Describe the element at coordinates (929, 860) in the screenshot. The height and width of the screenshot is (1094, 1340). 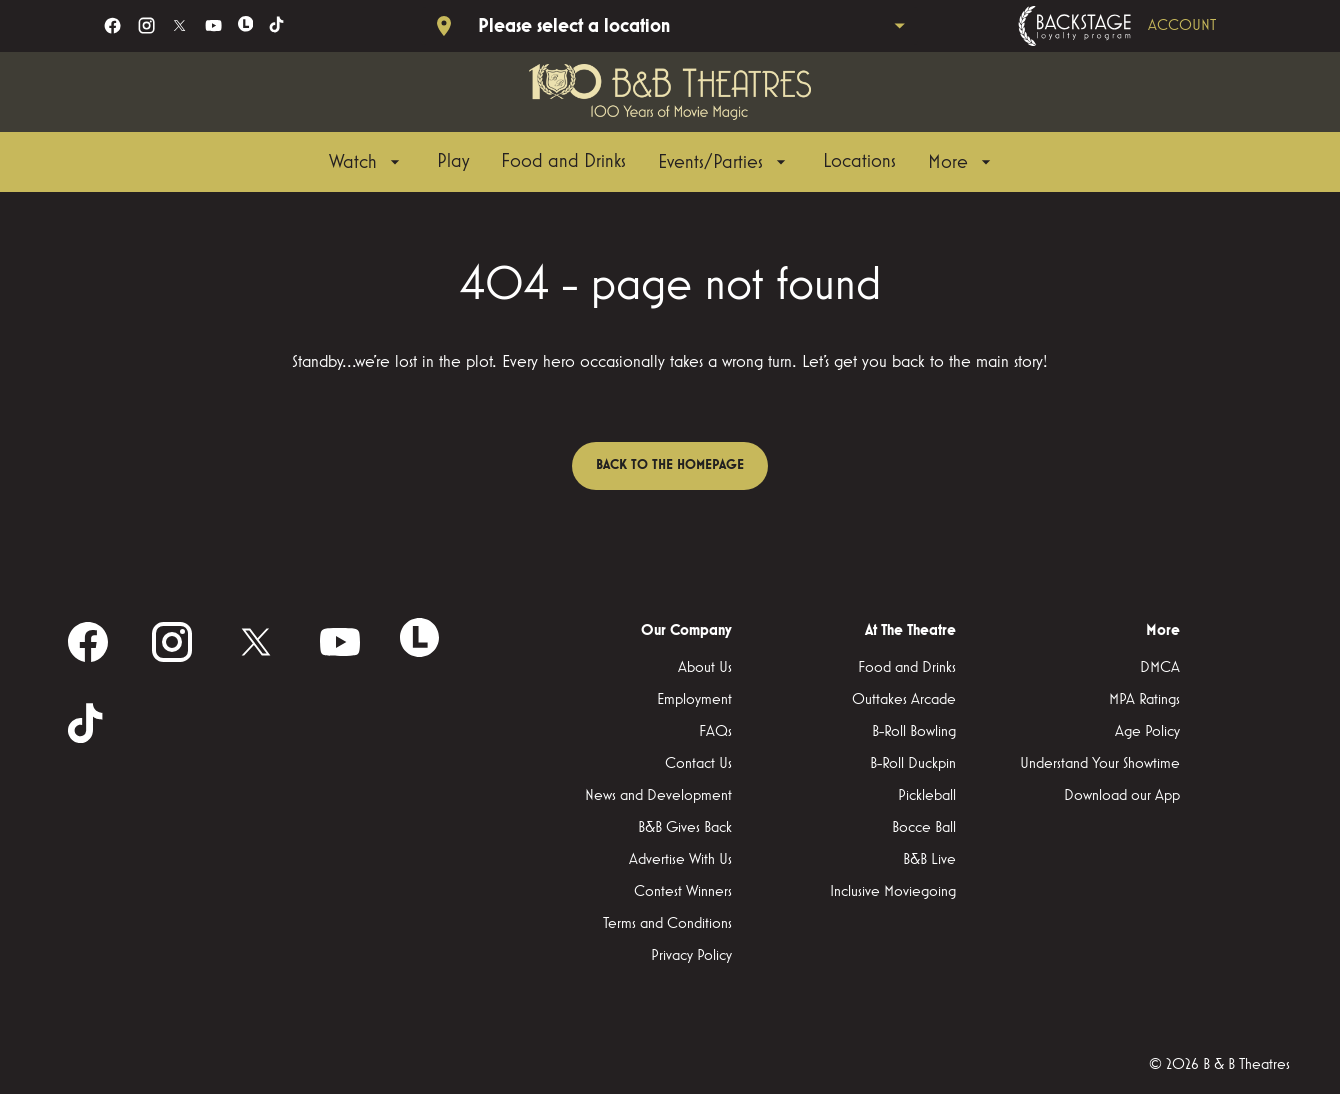
I see `[B&B Live]` at that location.